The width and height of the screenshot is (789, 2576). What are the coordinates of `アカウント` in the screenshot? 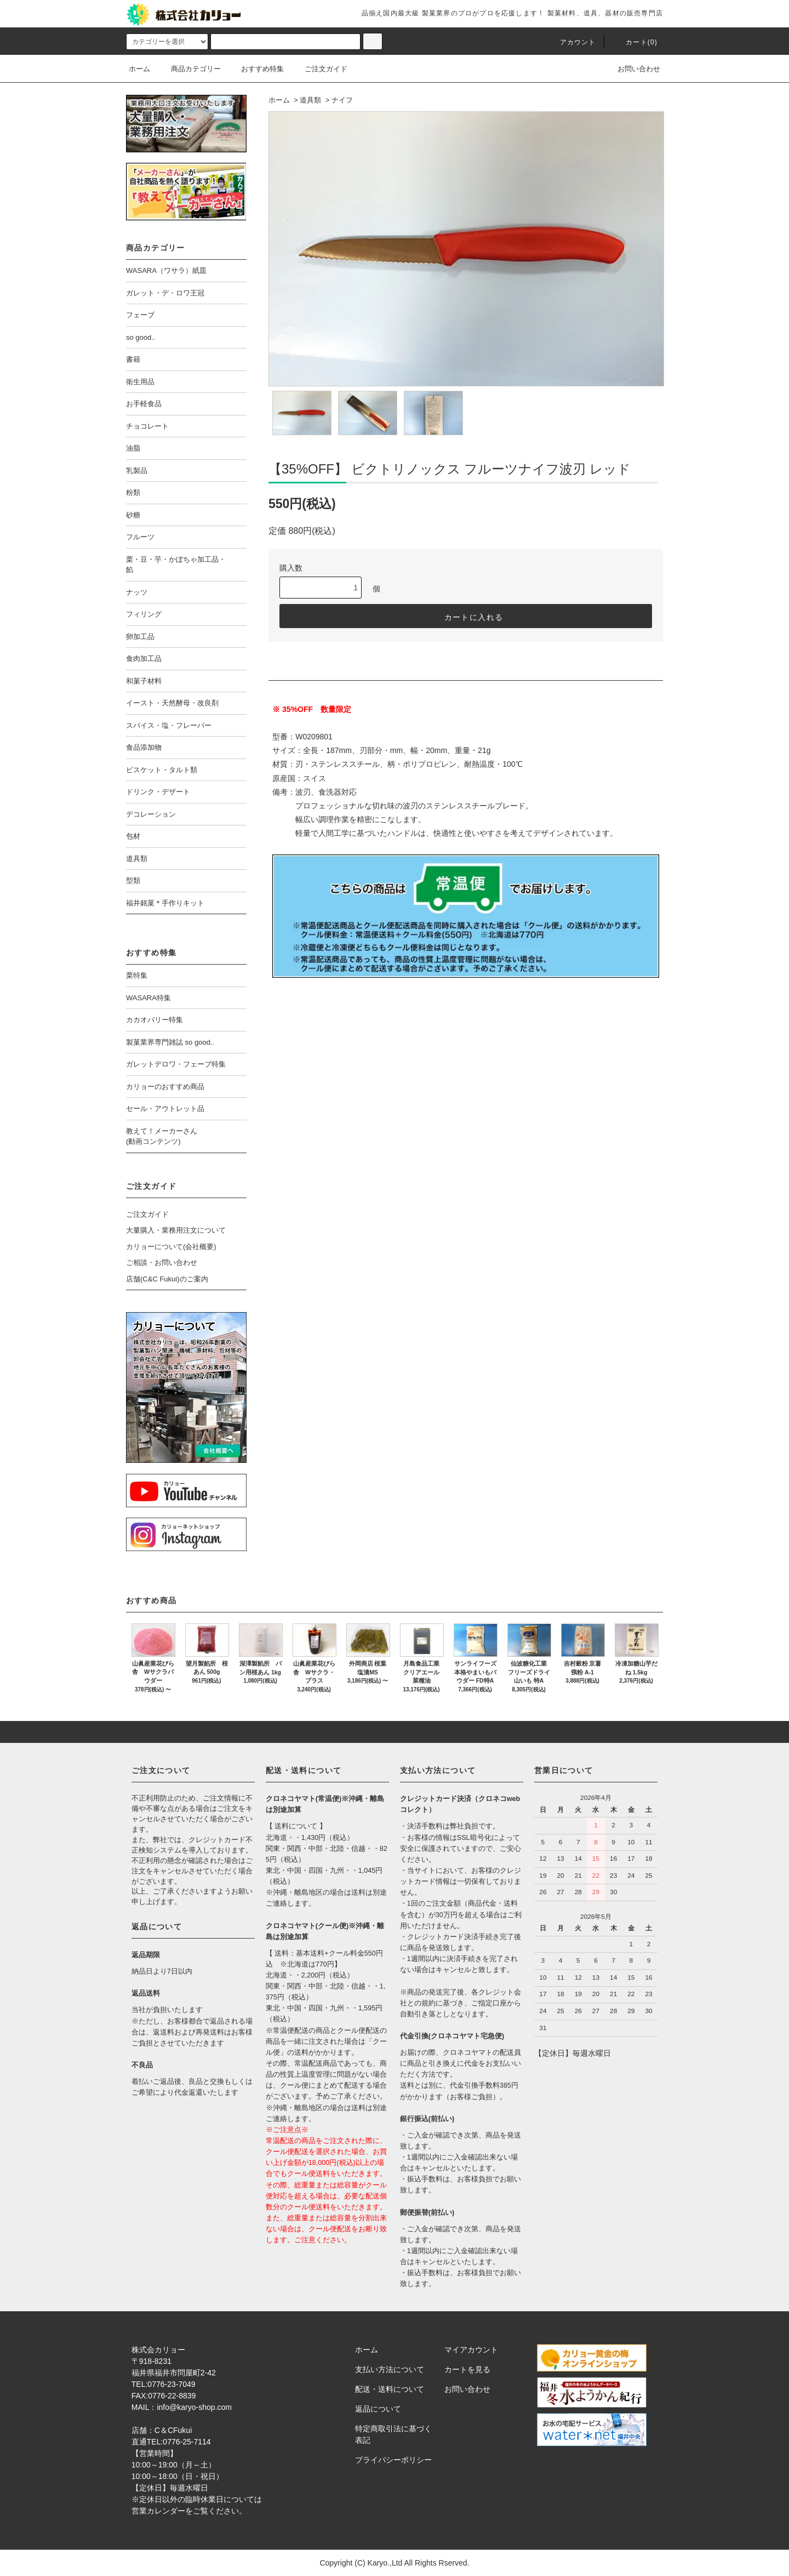 It's located at (571, 42).